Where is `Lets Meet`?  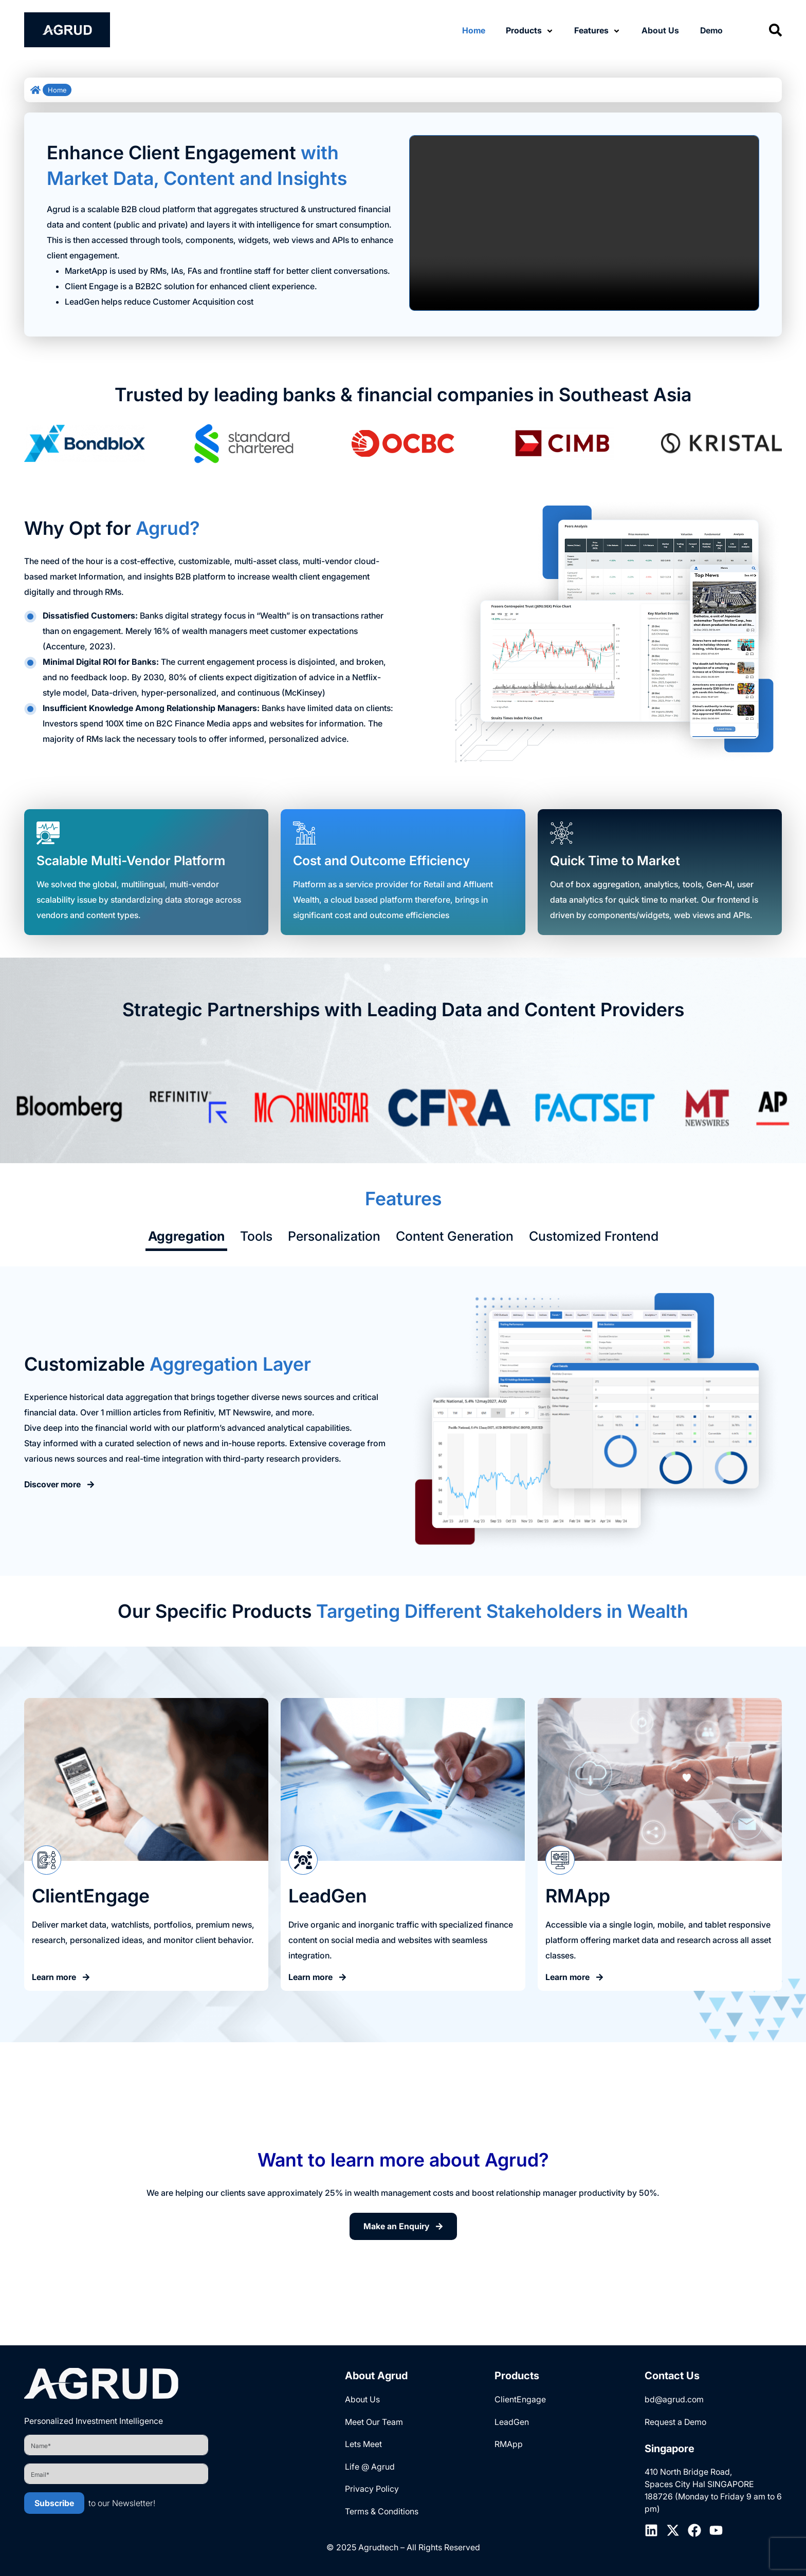 Lets Meet is located at coordinates (363, 2444).